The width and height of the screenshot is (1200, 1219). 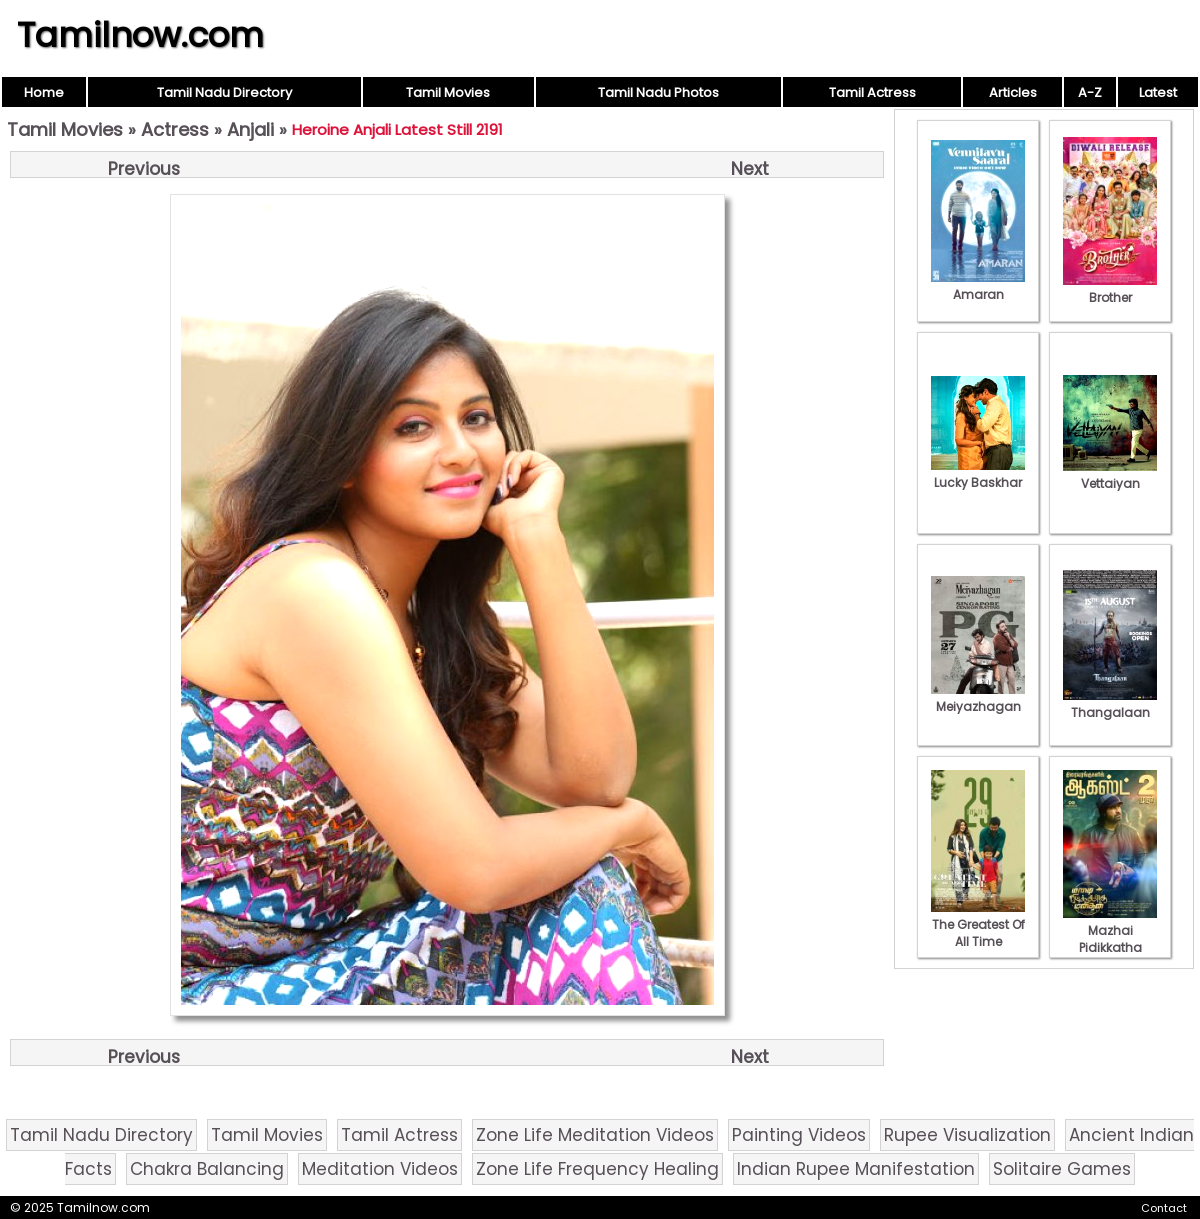 What do you see at coordinates (967, 1135) in the screenshot?
I see `Rupee Visualization` at bounding box center [967, 1135].